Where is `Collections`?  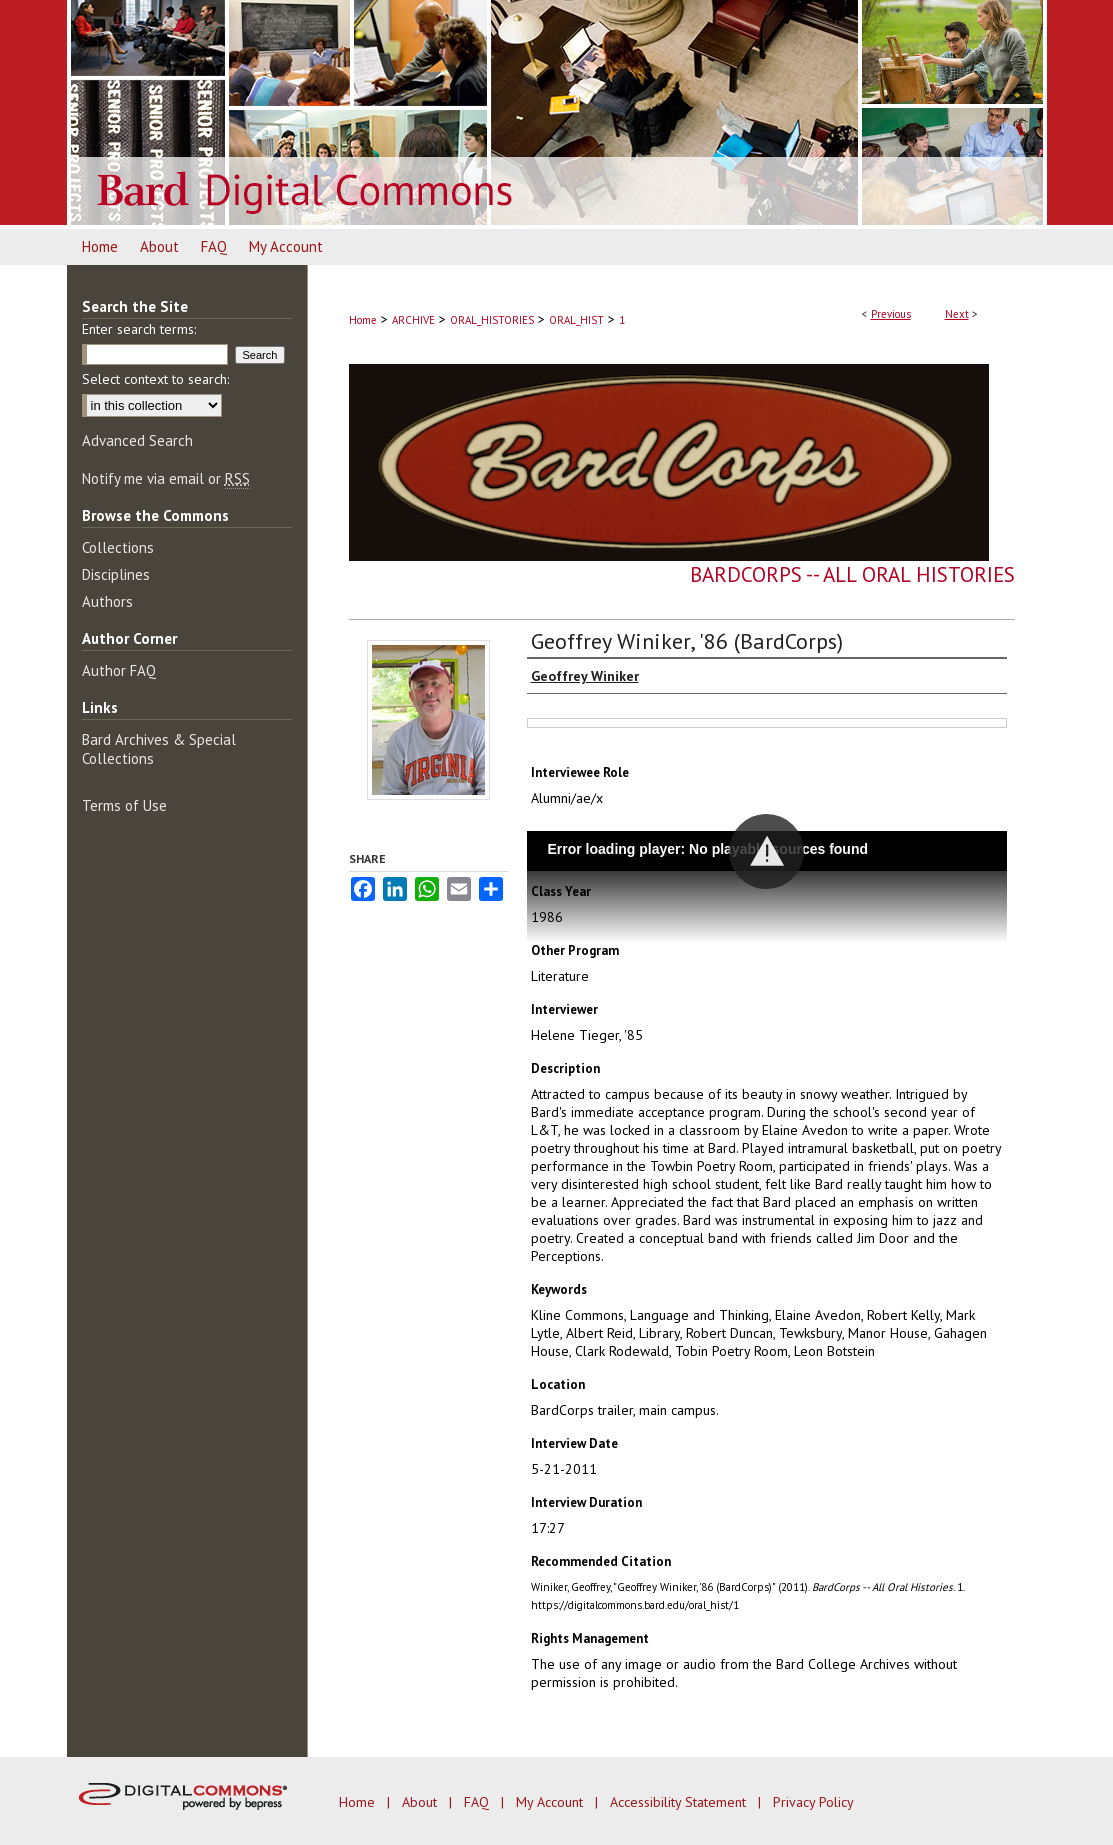 Collections is located at coordinates (118, 547).